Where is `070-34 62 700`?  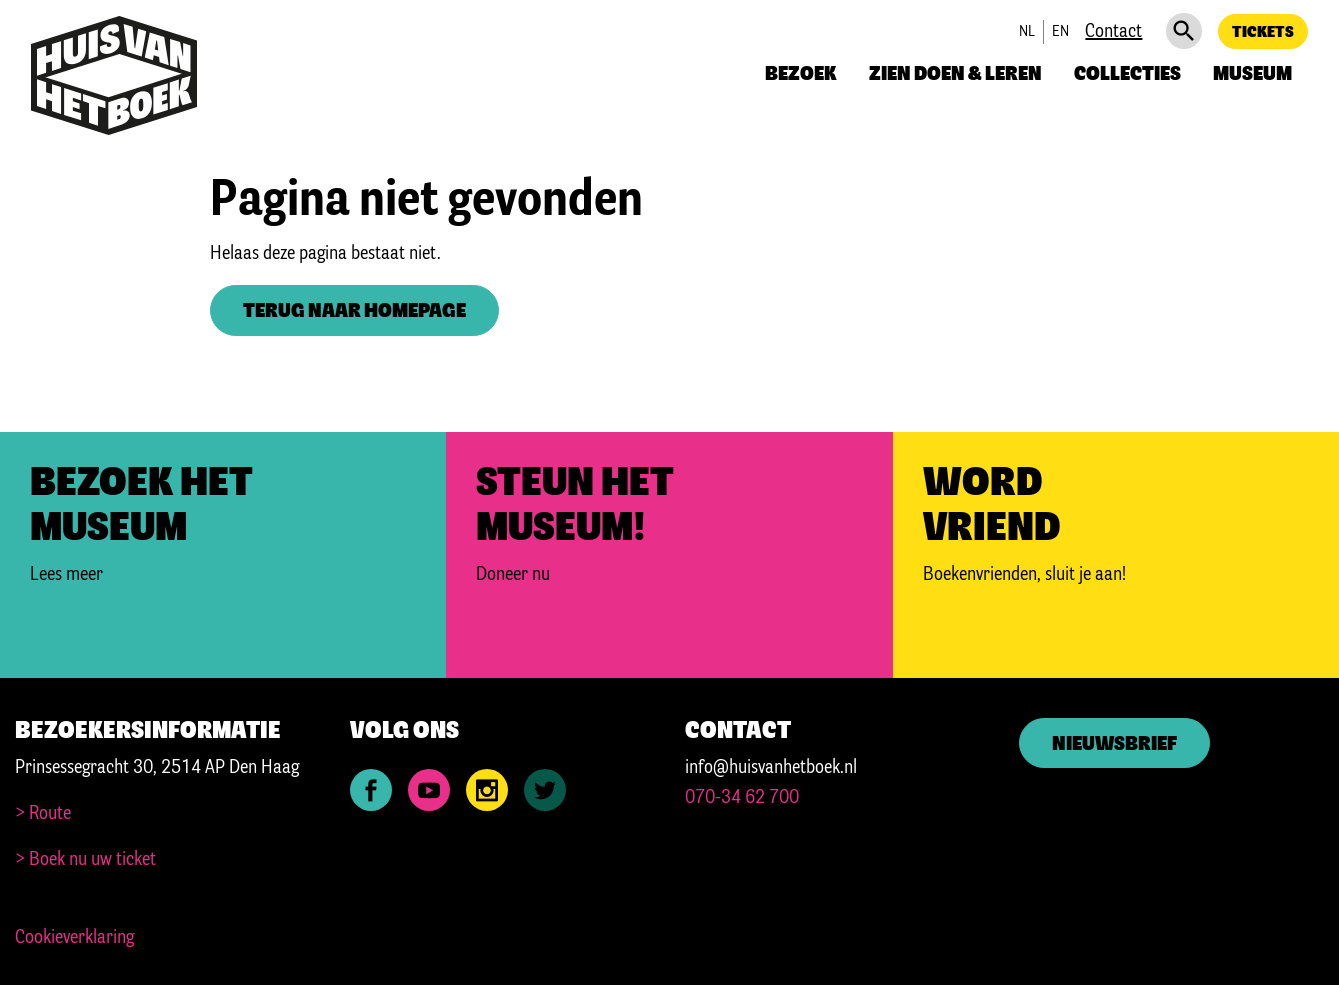 070-34 62 700 is located at coordinates (742, 798).